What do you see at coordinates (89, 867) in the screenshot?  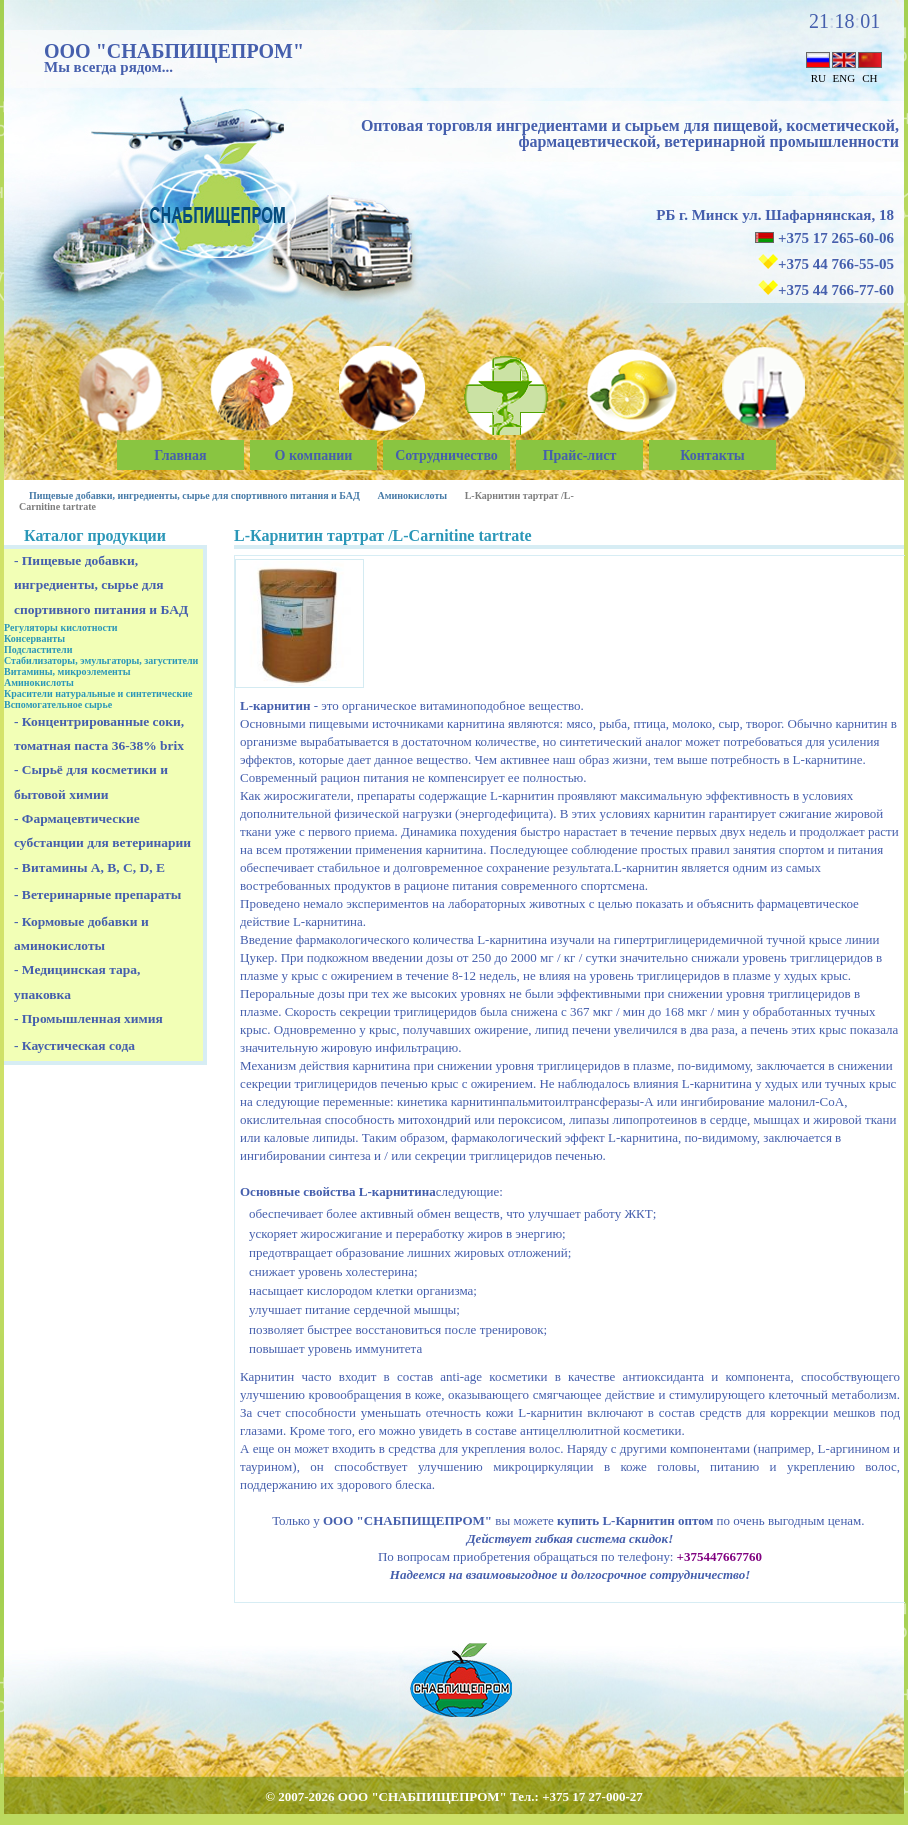 I see `- Витамины A, B, C, D, E` at bounding box center [89, 867].